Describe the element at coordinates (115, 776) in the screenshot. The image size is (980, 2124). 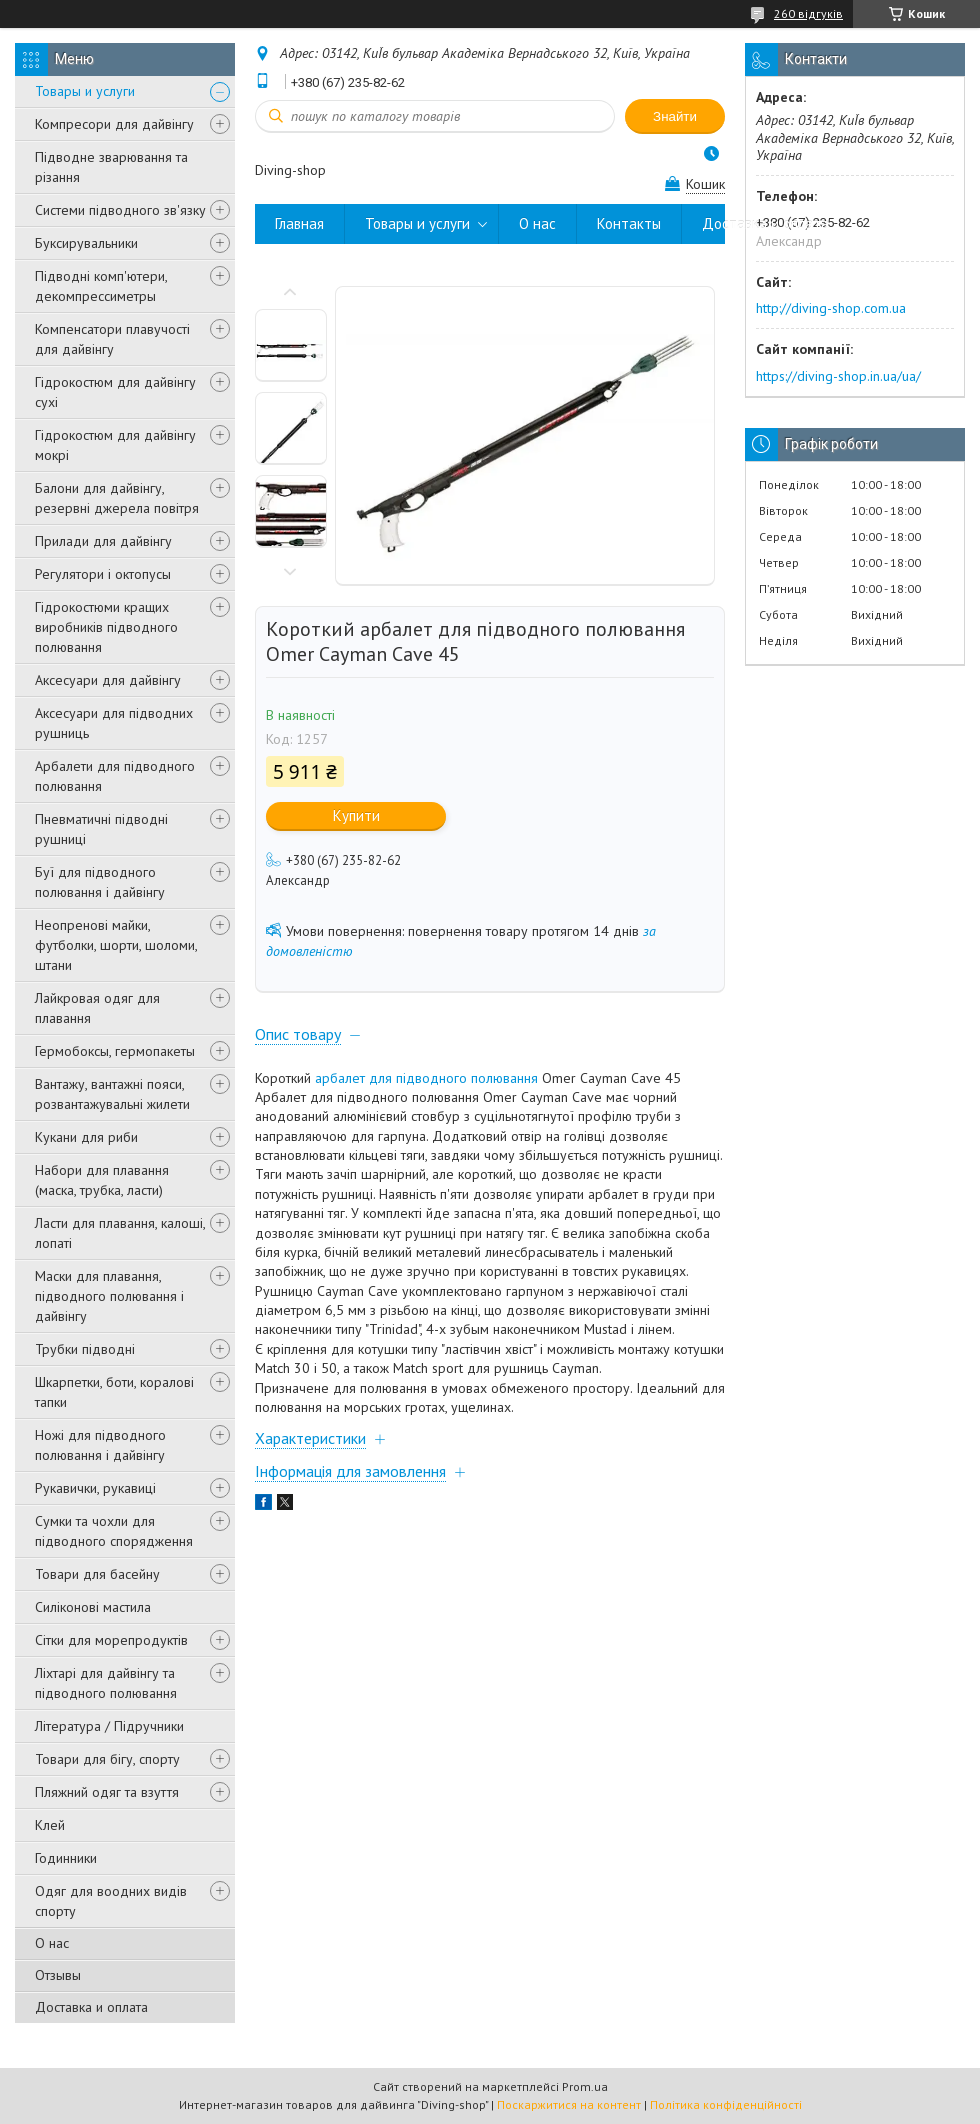
I see `Арбалети для підводного полювання` at that location.